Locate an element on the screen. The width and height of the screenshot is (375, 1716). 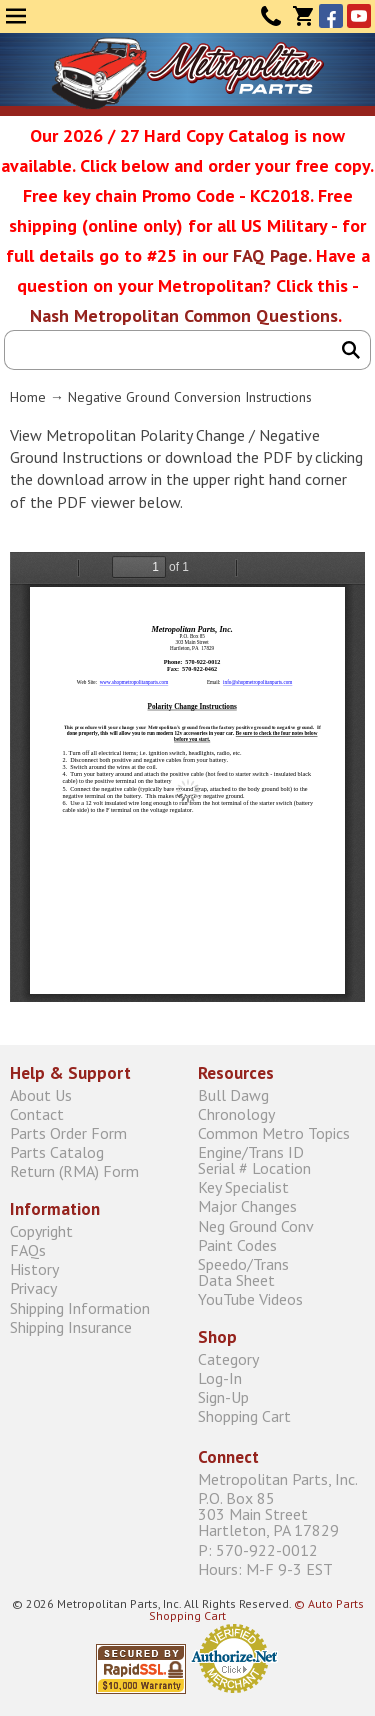
History is located at coordinates (34, 1269).